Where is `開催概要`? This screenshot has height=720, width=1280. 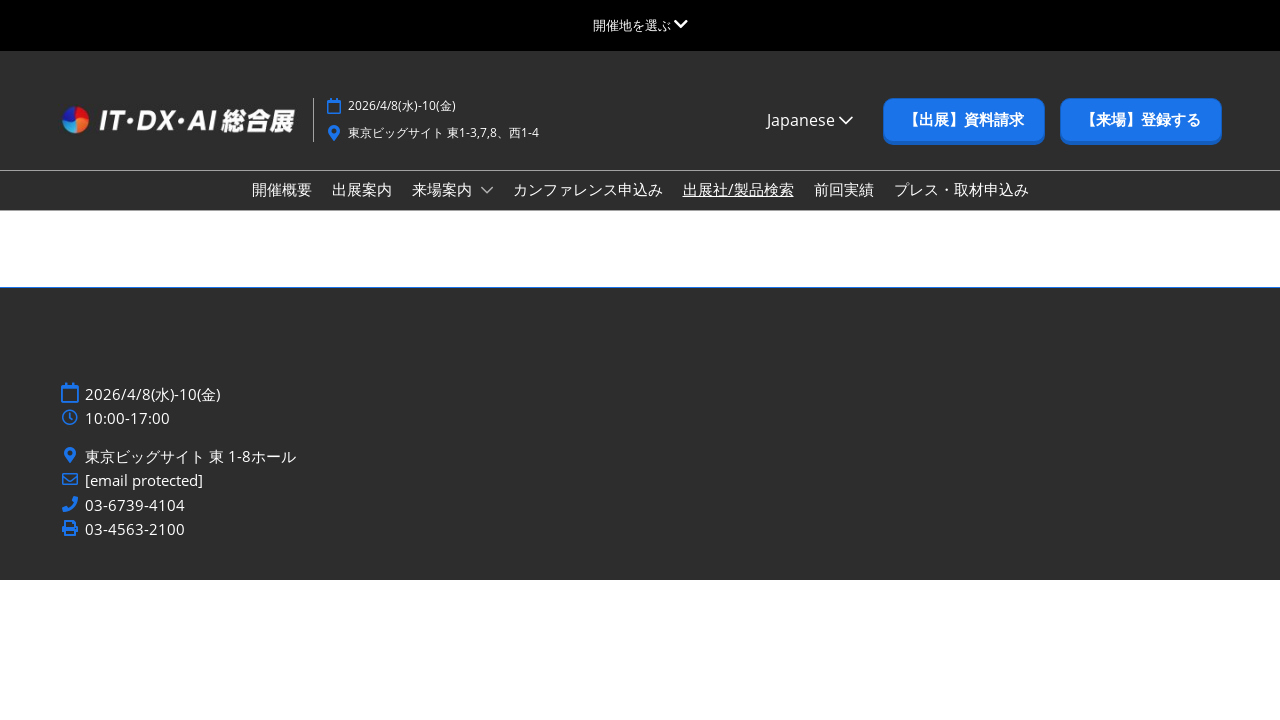
開催概要 is located at coordinates (282, 189).